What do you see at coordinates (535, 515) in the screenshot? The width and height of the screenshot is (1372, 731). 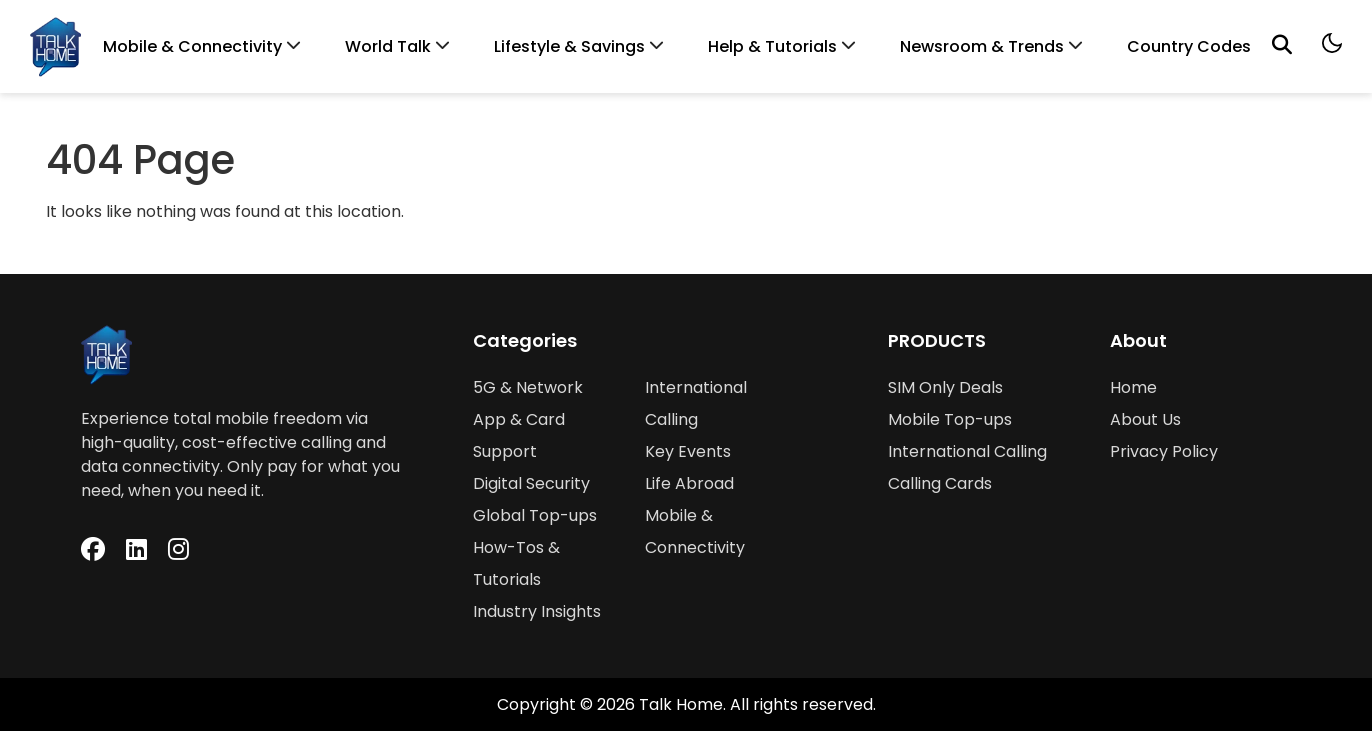 I see `Global Top-ups` at bounding box center [535, 515].